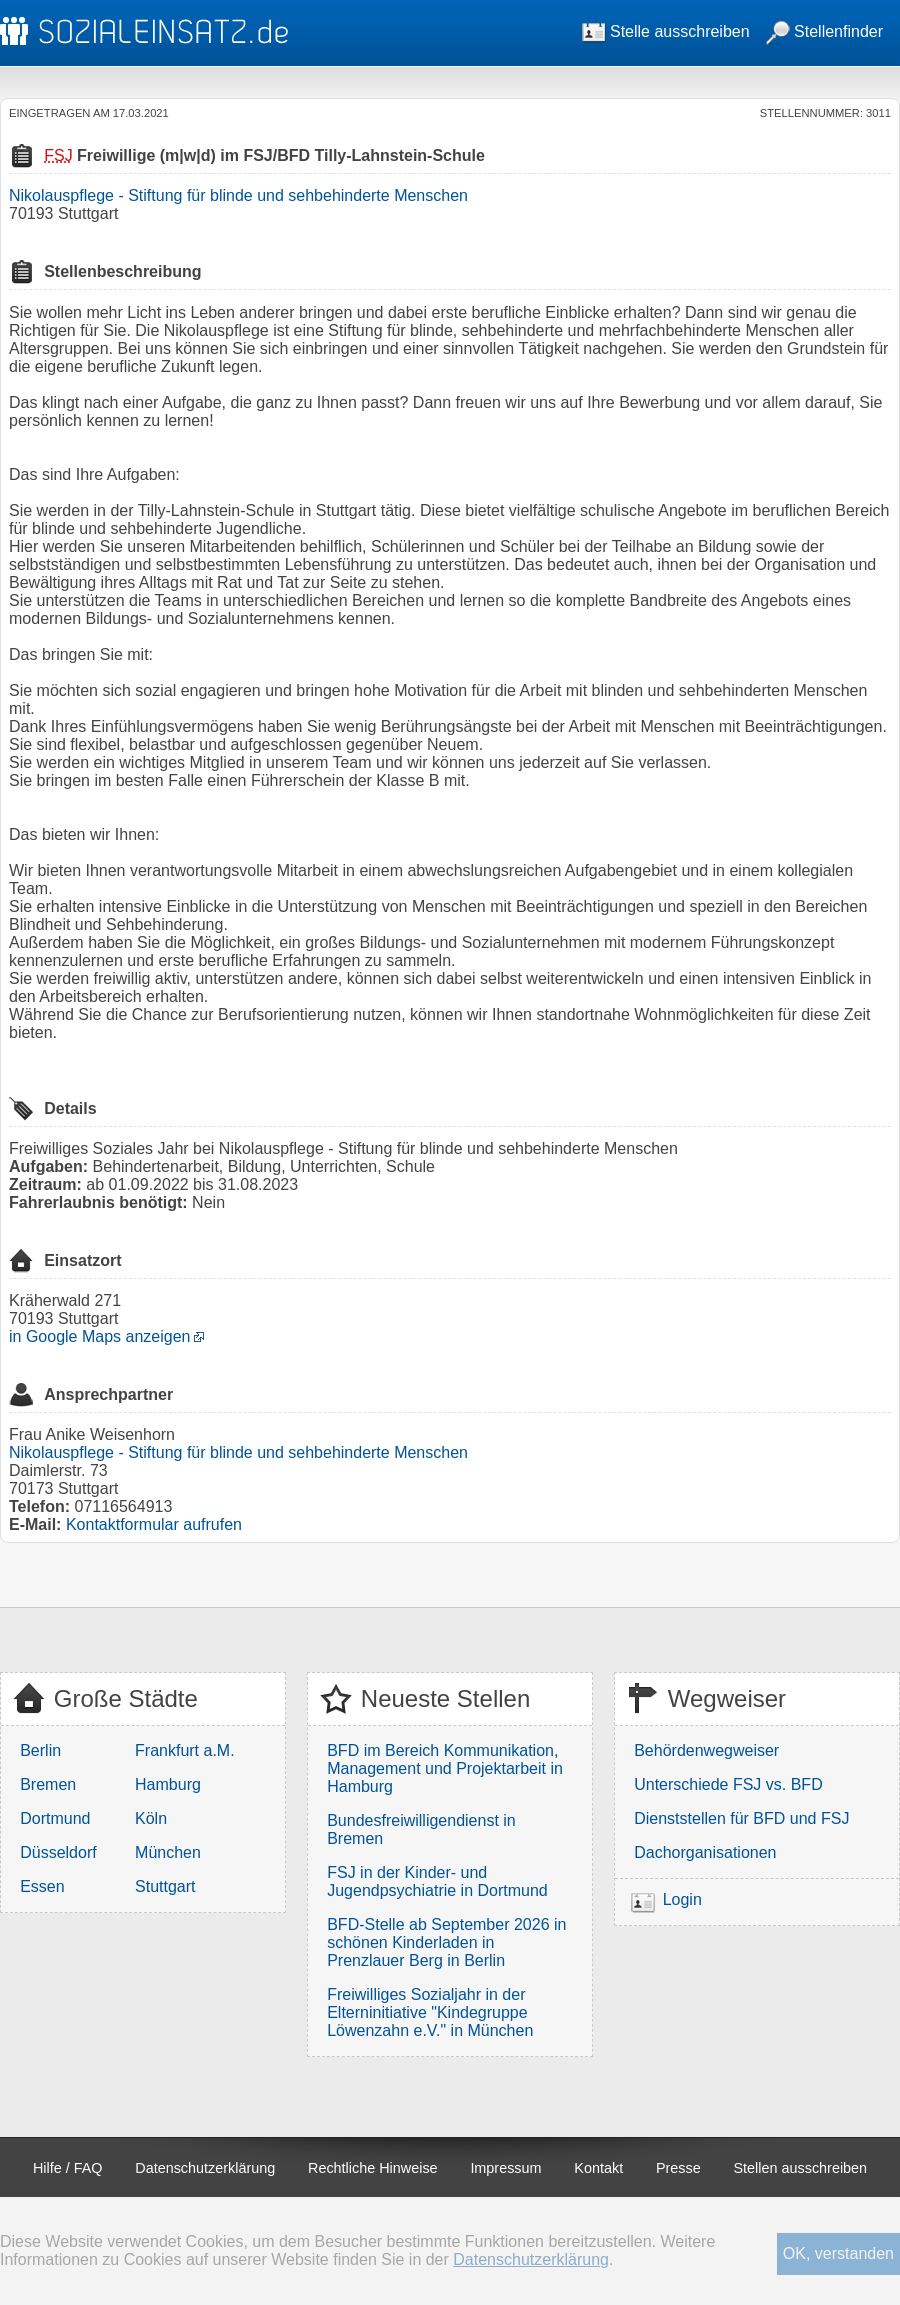  What do you see at coordinates (99, 1336) in the screenshot?
I see `in Google Maps anzeigen` at bounding box center [99, 1336].